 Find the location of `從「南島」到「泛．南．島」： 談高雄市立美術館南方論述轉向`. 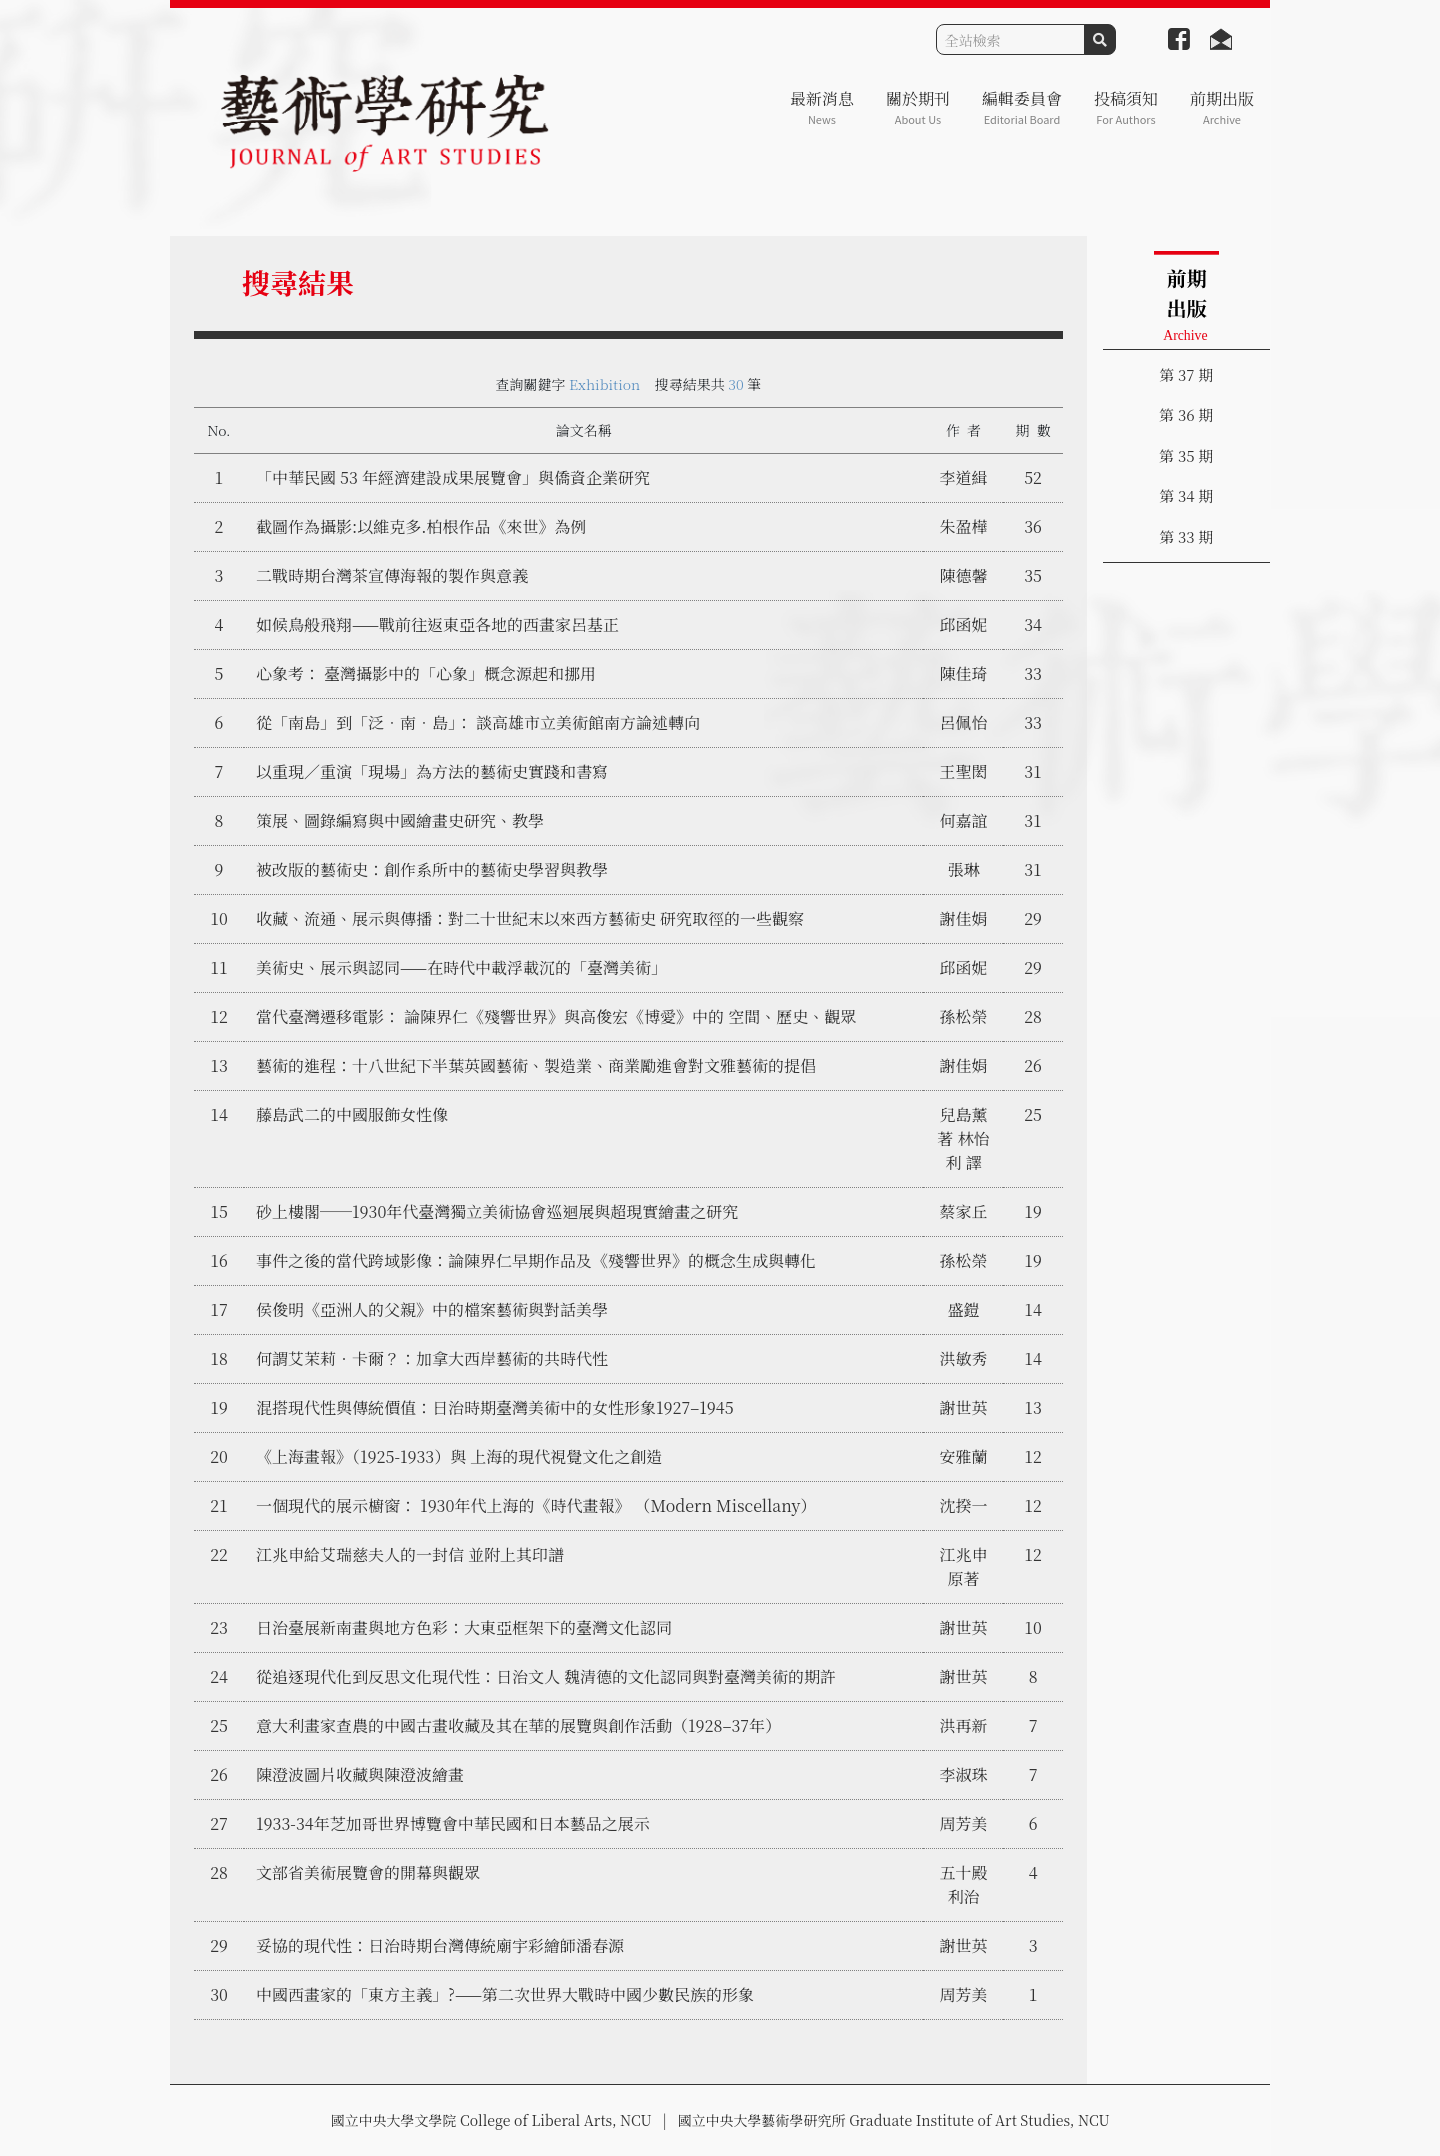

從「南島」到「泛．南．島」： 談高雄市立美術館南方論述轉向 is located at coordinates (478, 722).